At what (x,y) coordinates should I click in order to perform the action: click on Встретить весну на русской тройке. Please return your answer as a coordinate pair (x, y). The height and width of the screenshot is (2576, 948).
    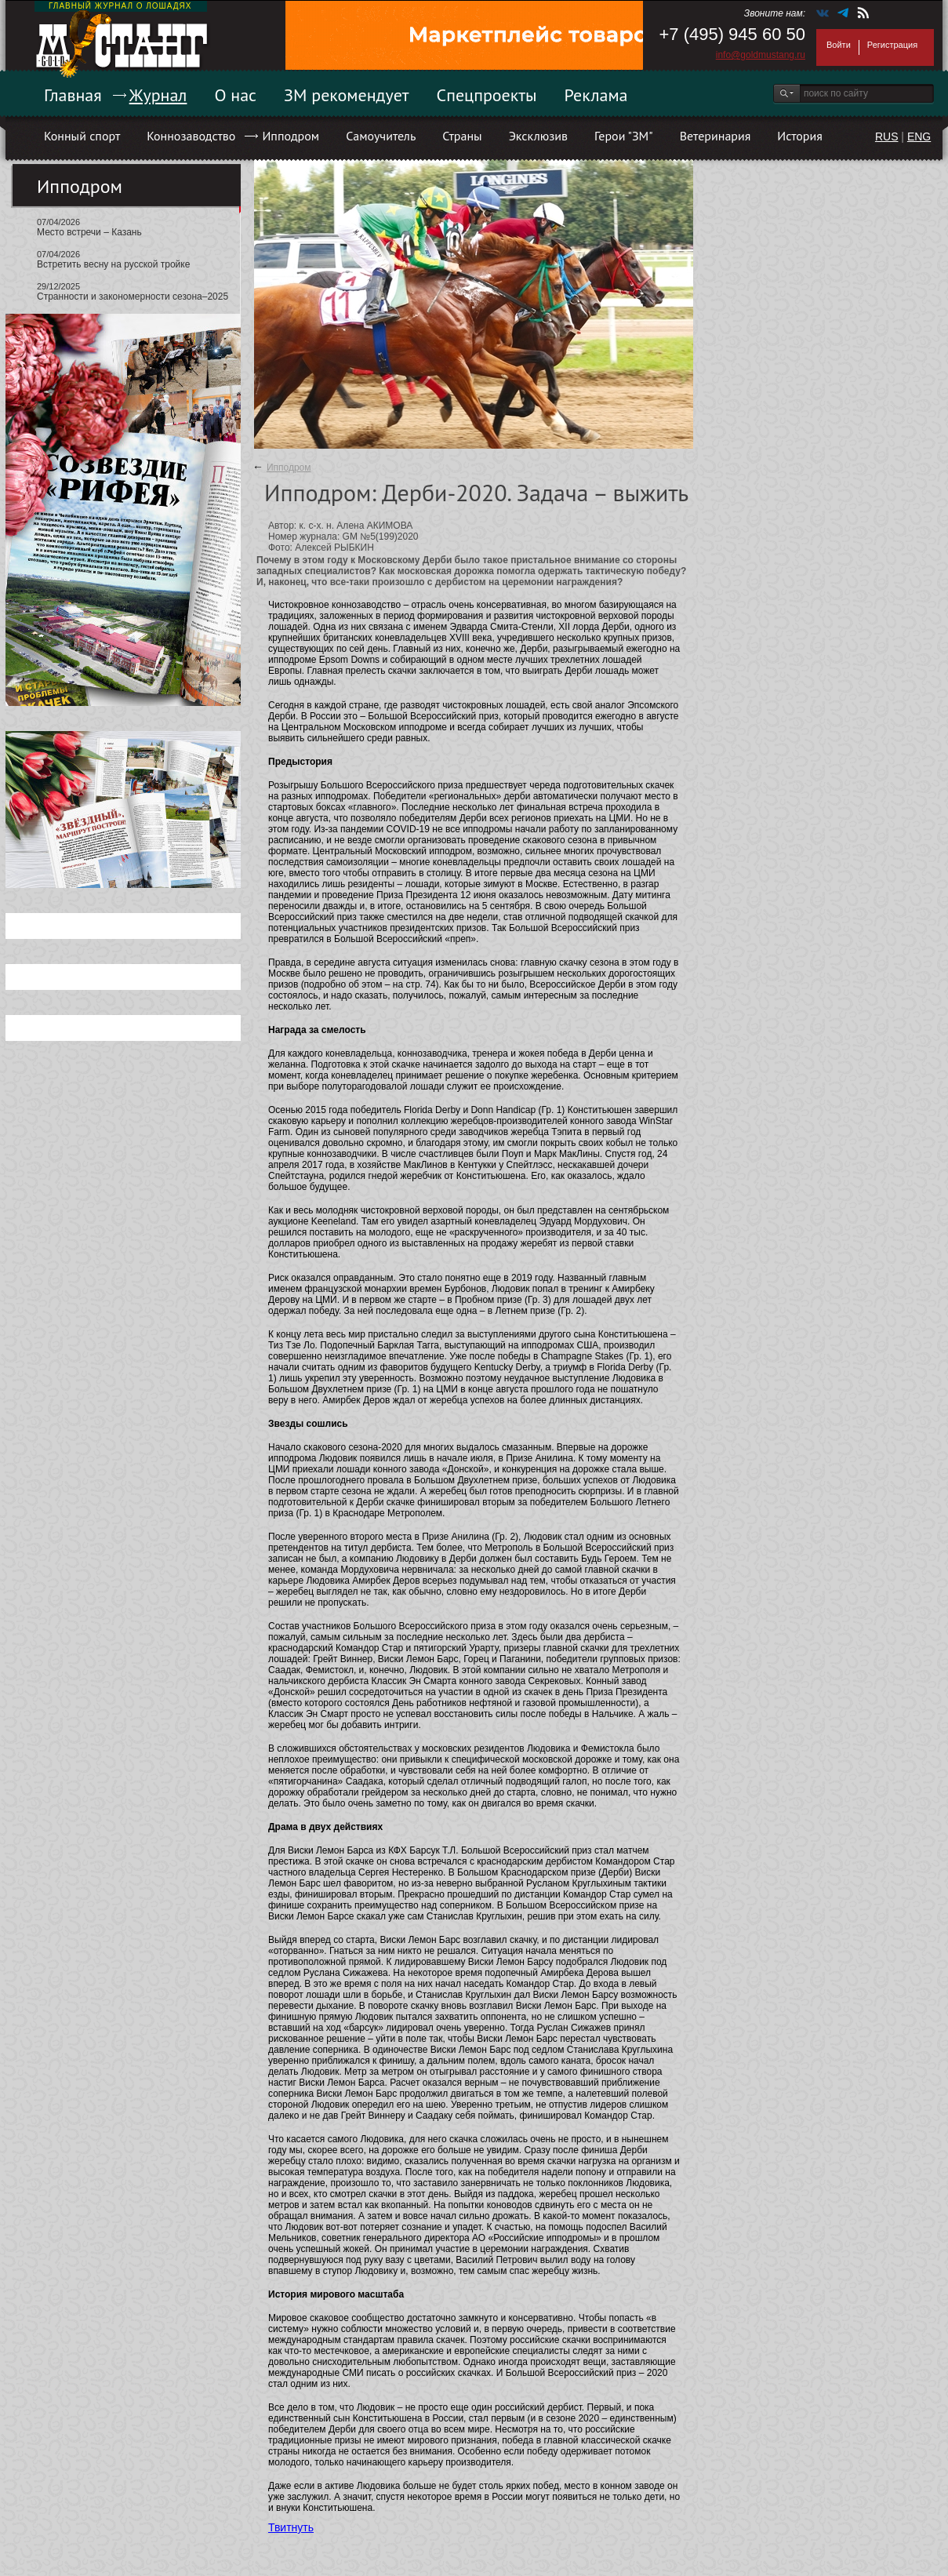
    Looking at the image, I should click on (113, 264).